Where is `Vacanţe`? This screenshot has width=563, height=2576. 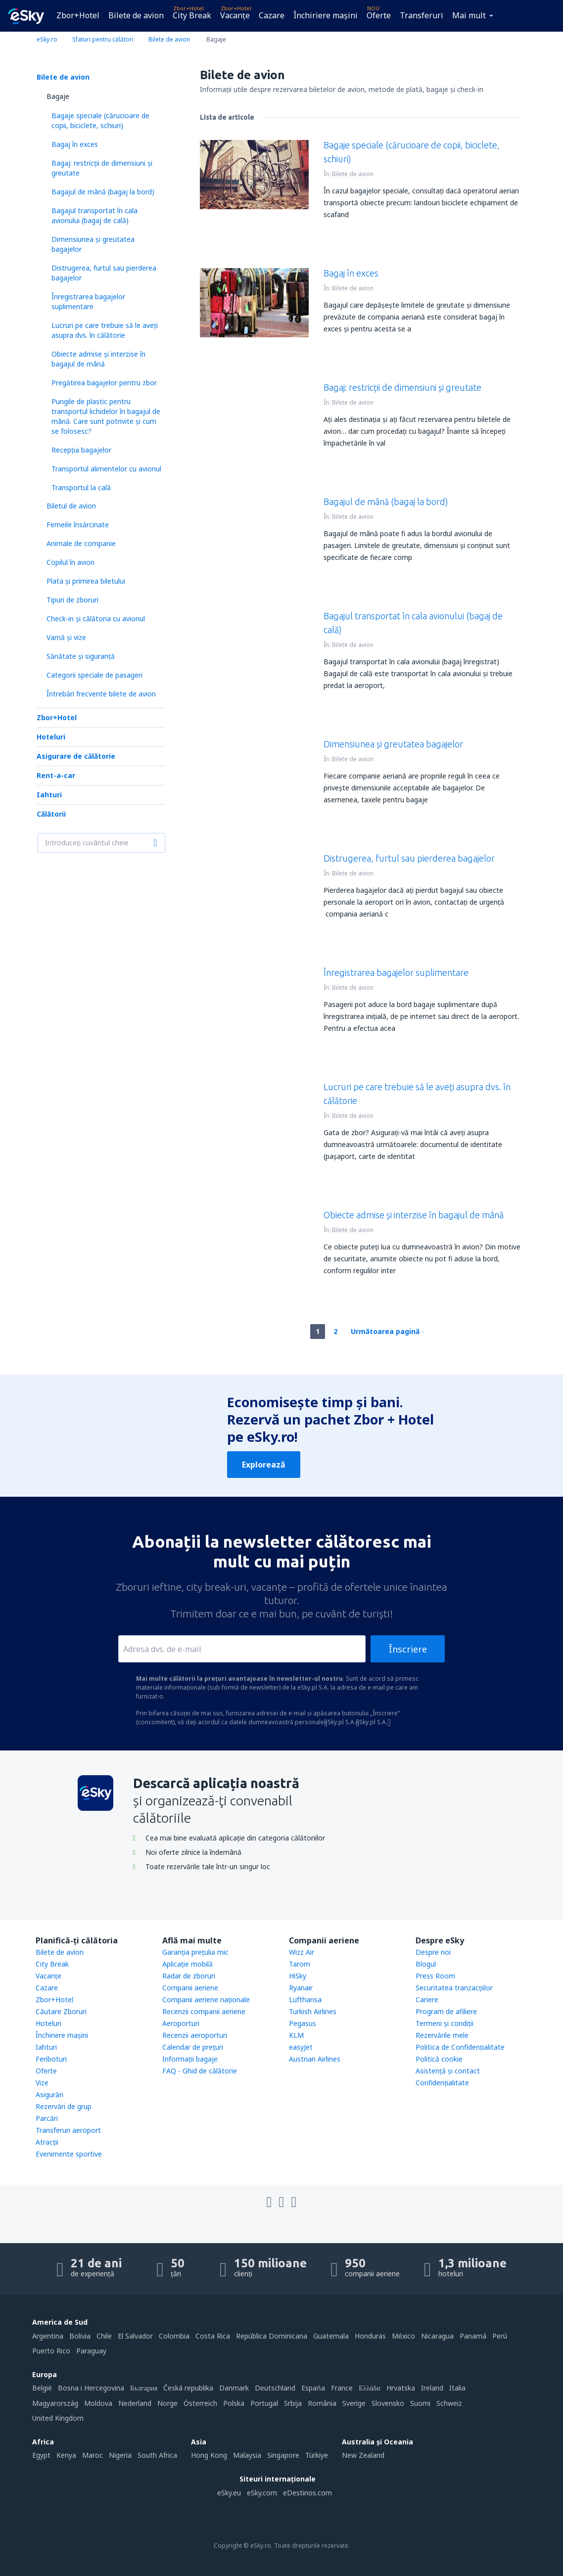
Vacanţe is located at coordinates (235, 15).